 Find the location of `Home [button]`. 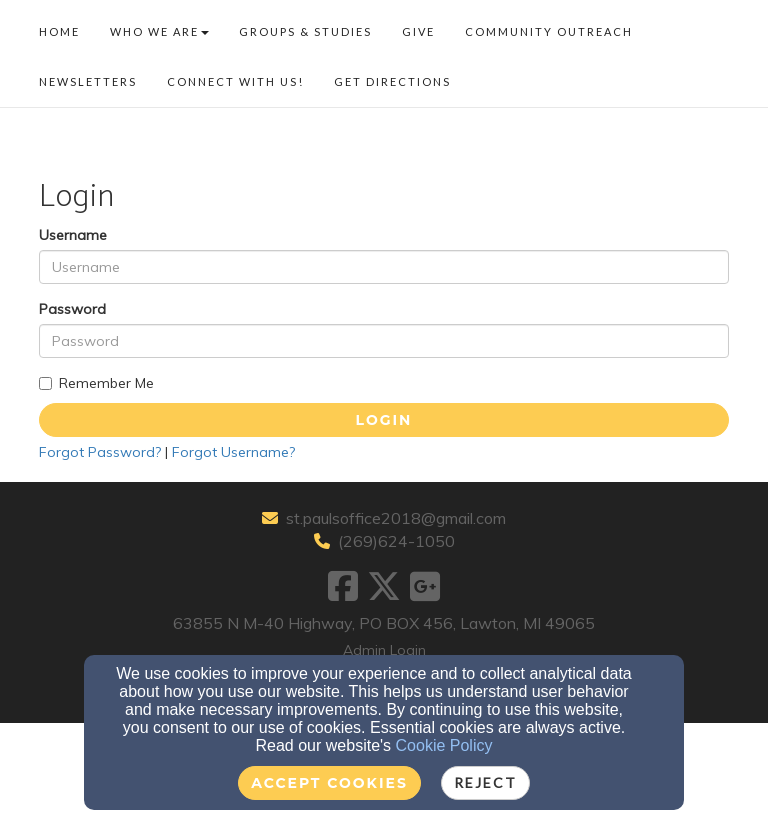

Home [button] is located at coordinates (59, 31).